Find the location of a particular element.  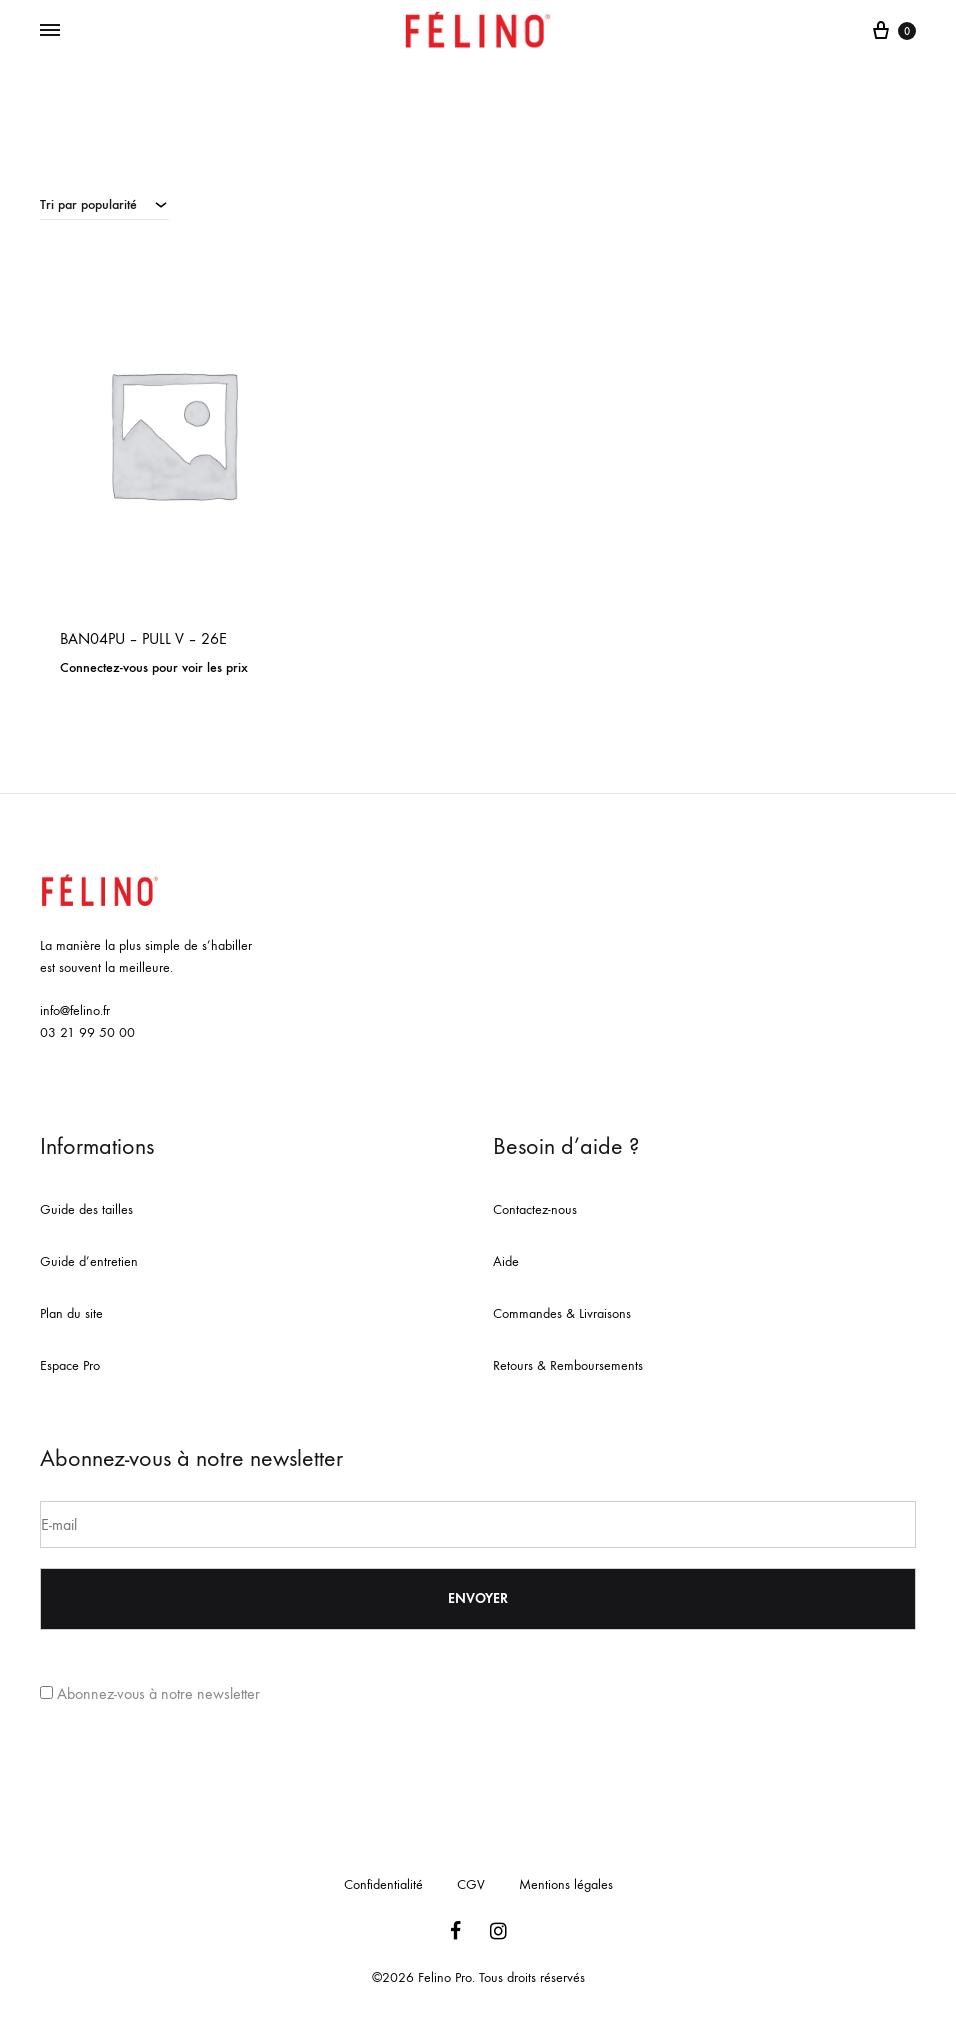

[Toggle Menu] is located at coordinates (50, 31).